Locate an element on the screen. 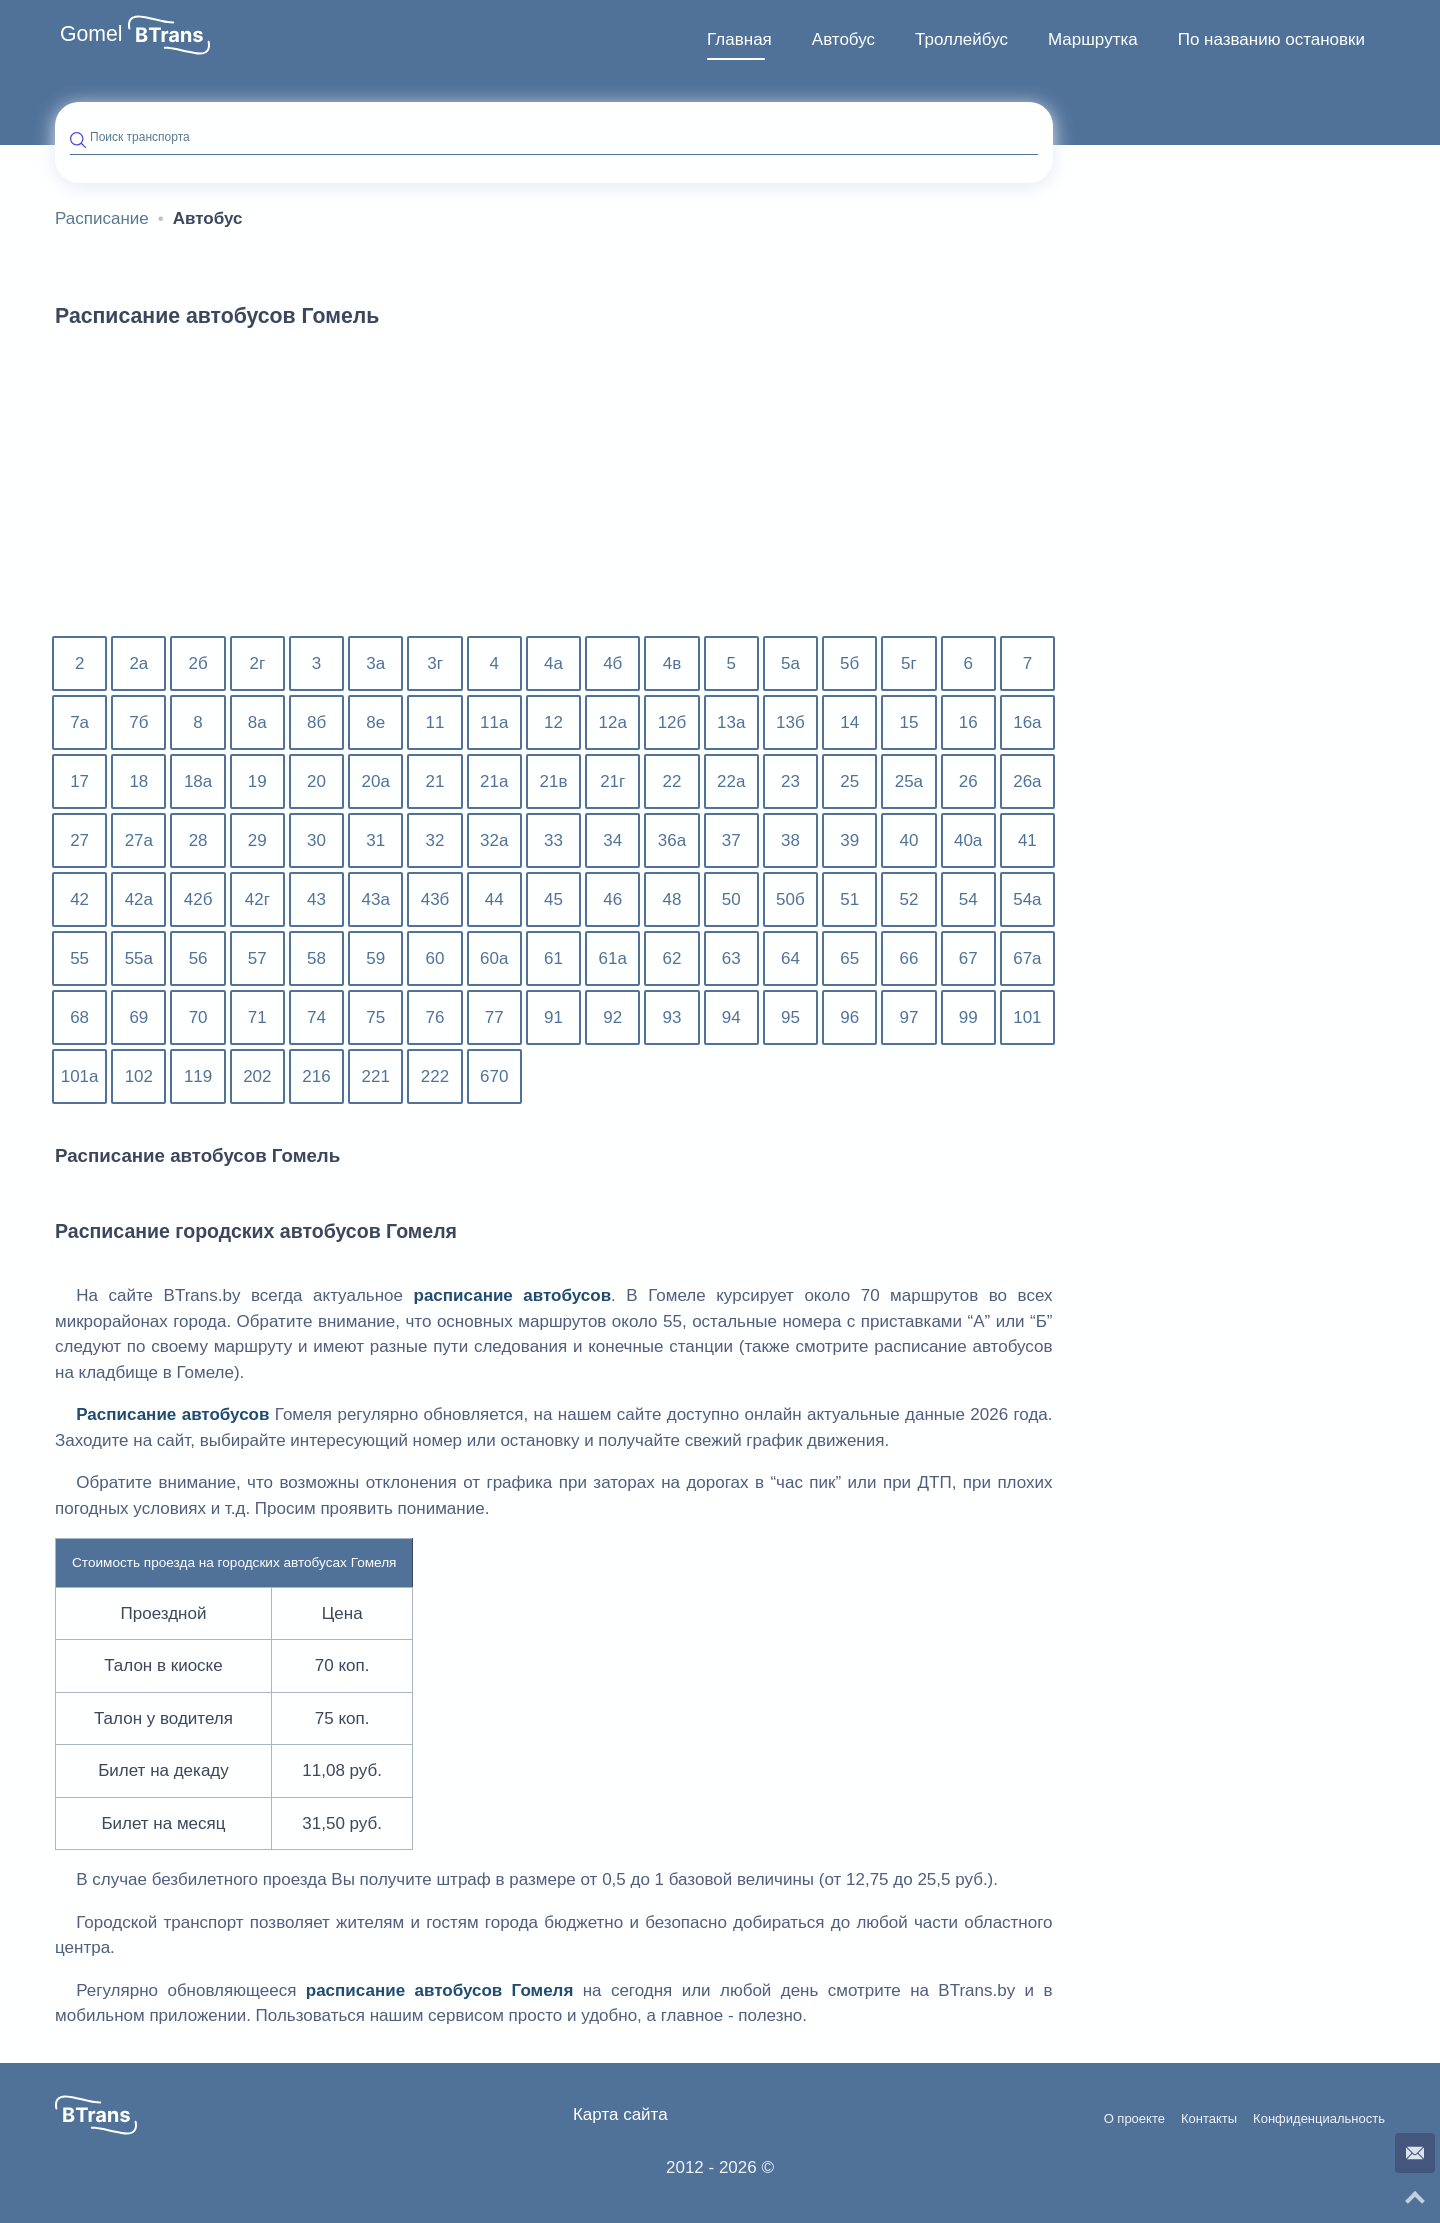 This screenshot has height=2223, width=1440. 61 is located at coordinates (553, 958).